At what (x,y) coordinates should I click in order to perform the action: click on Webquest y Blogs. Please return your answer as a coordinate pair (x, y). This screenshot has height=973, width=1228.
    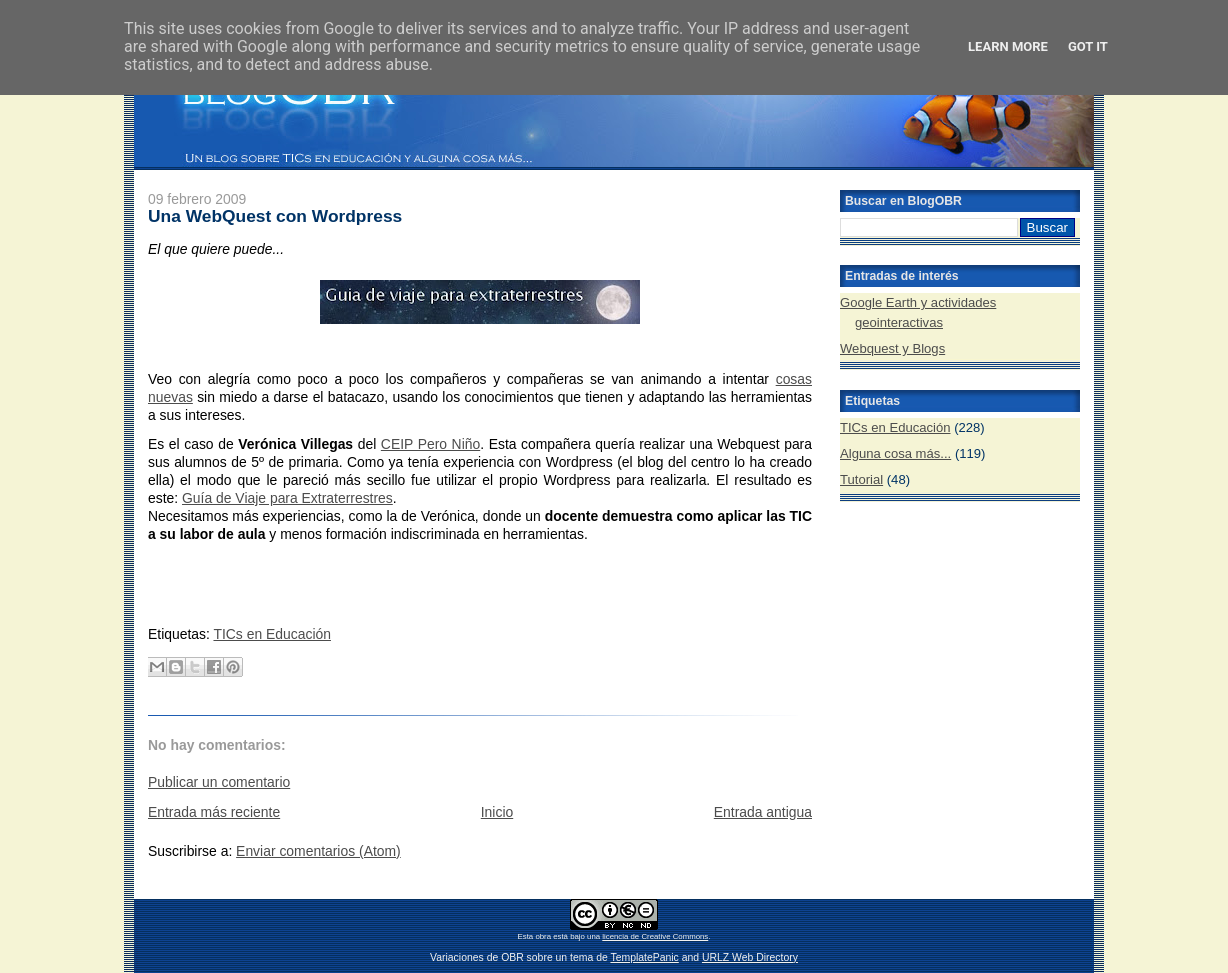
    Looking at the image, I should click on (892, 348).